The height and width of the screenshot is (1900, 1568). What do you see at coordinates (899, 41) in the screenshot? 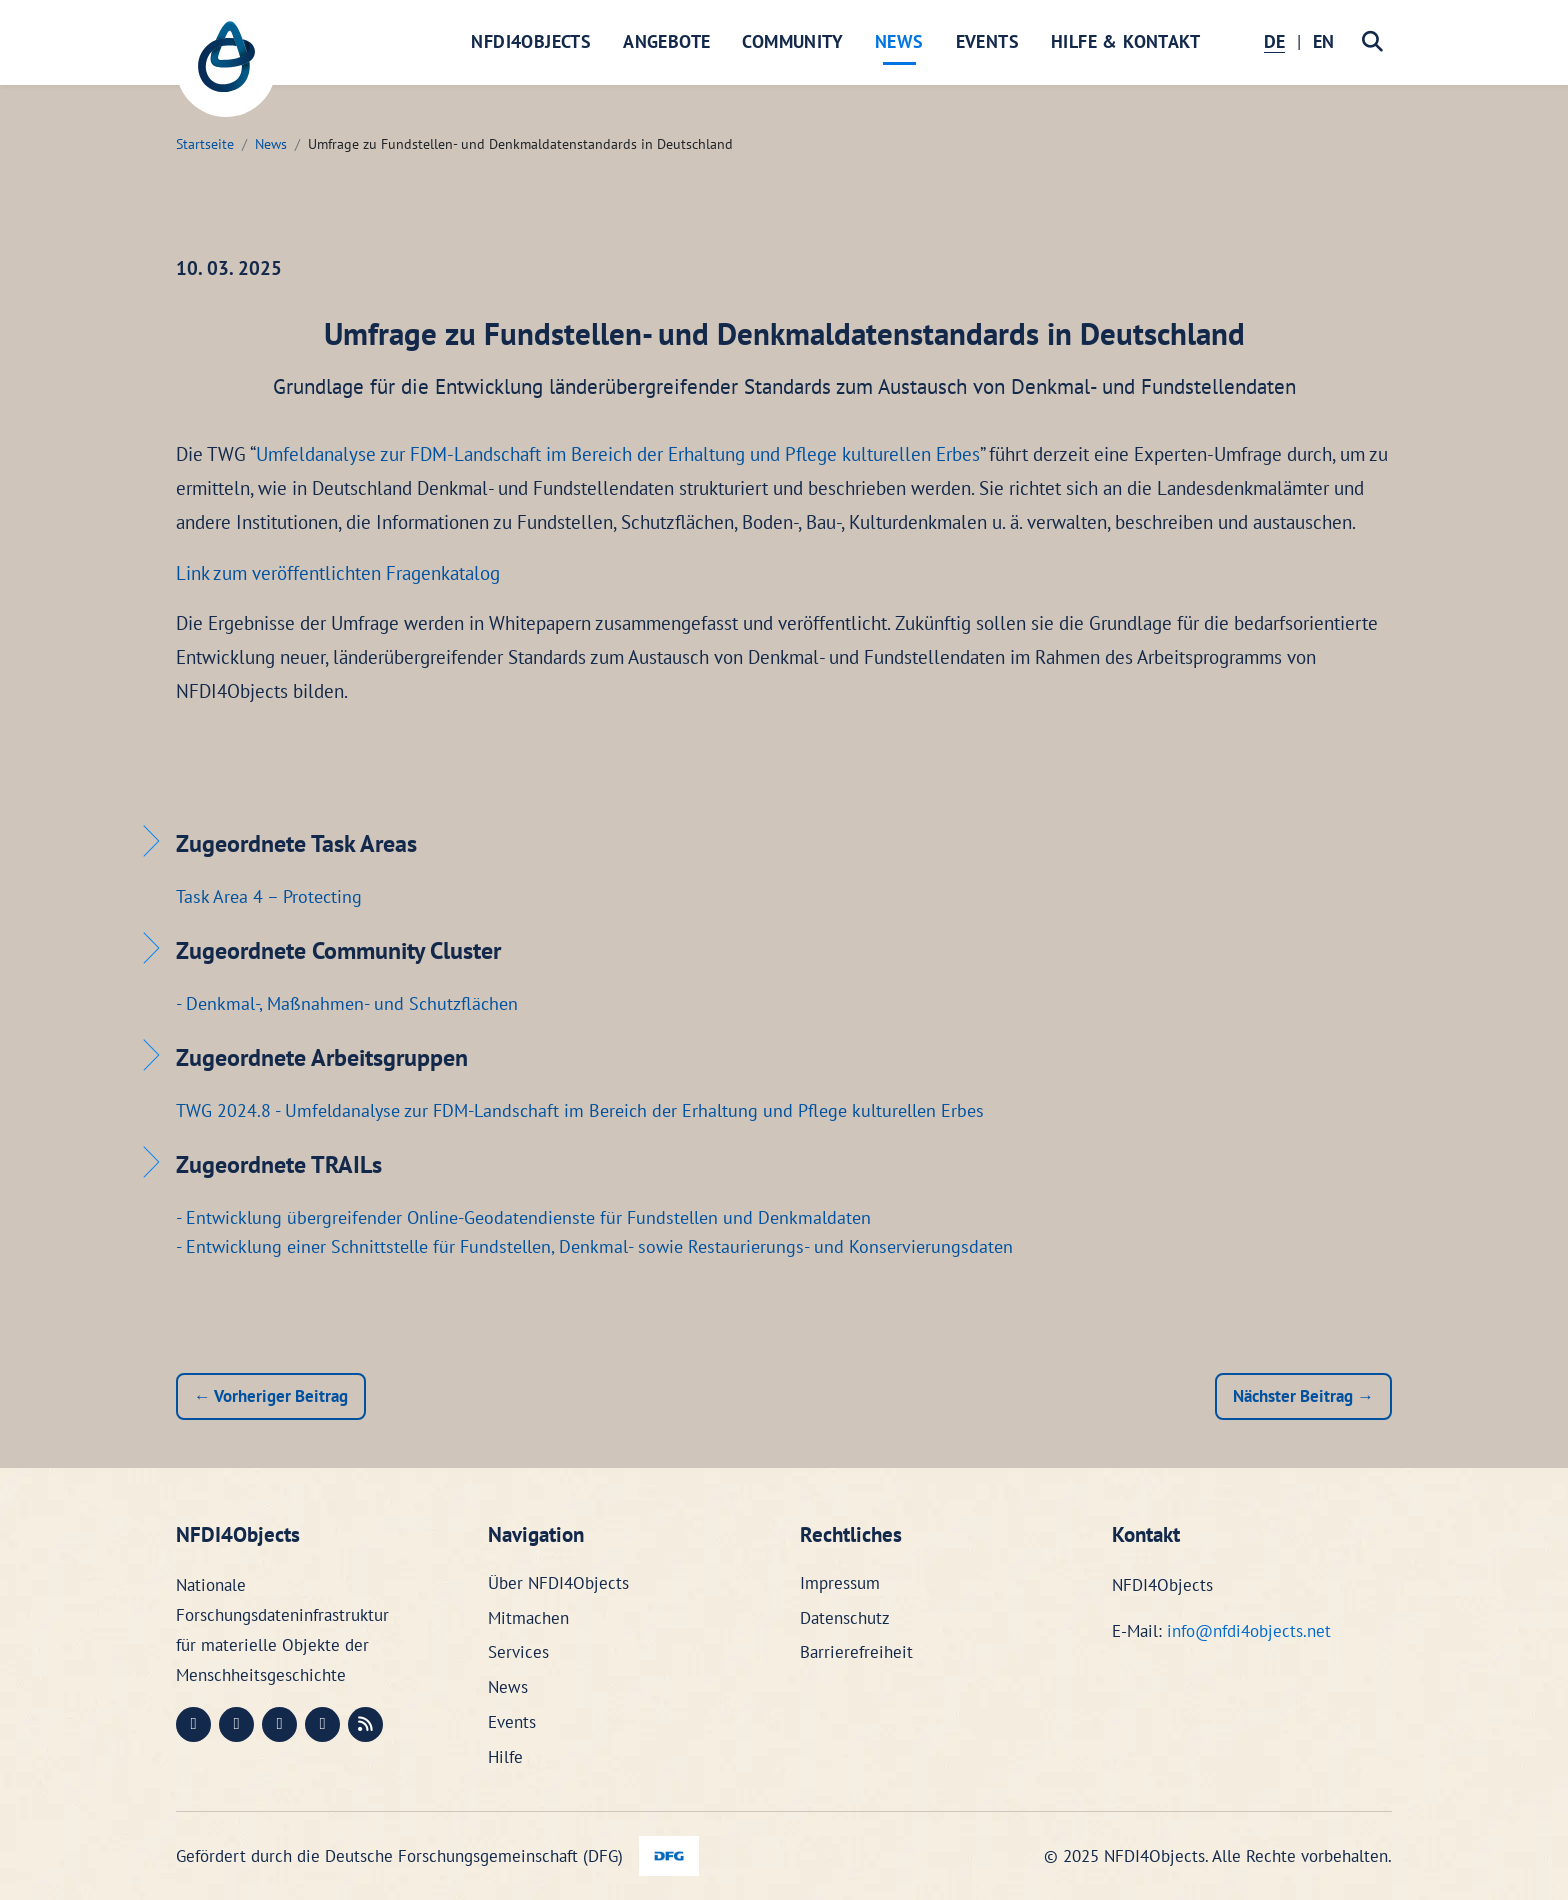
I see `News` at bounding box center [899, 41].